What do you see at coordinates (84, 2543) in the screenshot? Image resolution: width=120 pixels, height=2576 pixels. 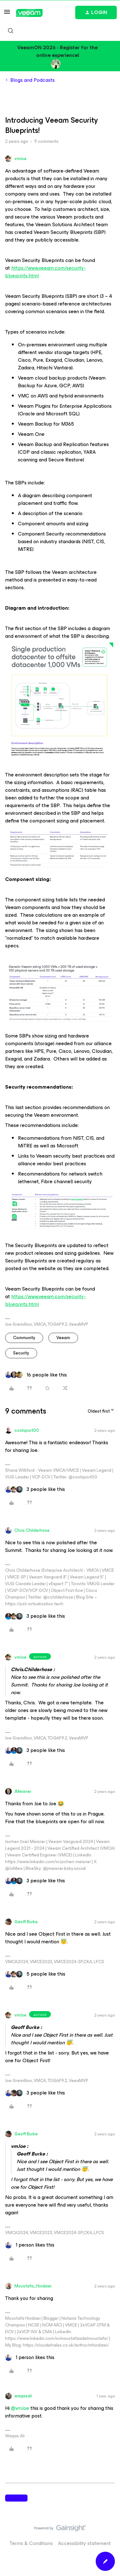 I see `Accessibility statement` at bounding box center [84, 2543].